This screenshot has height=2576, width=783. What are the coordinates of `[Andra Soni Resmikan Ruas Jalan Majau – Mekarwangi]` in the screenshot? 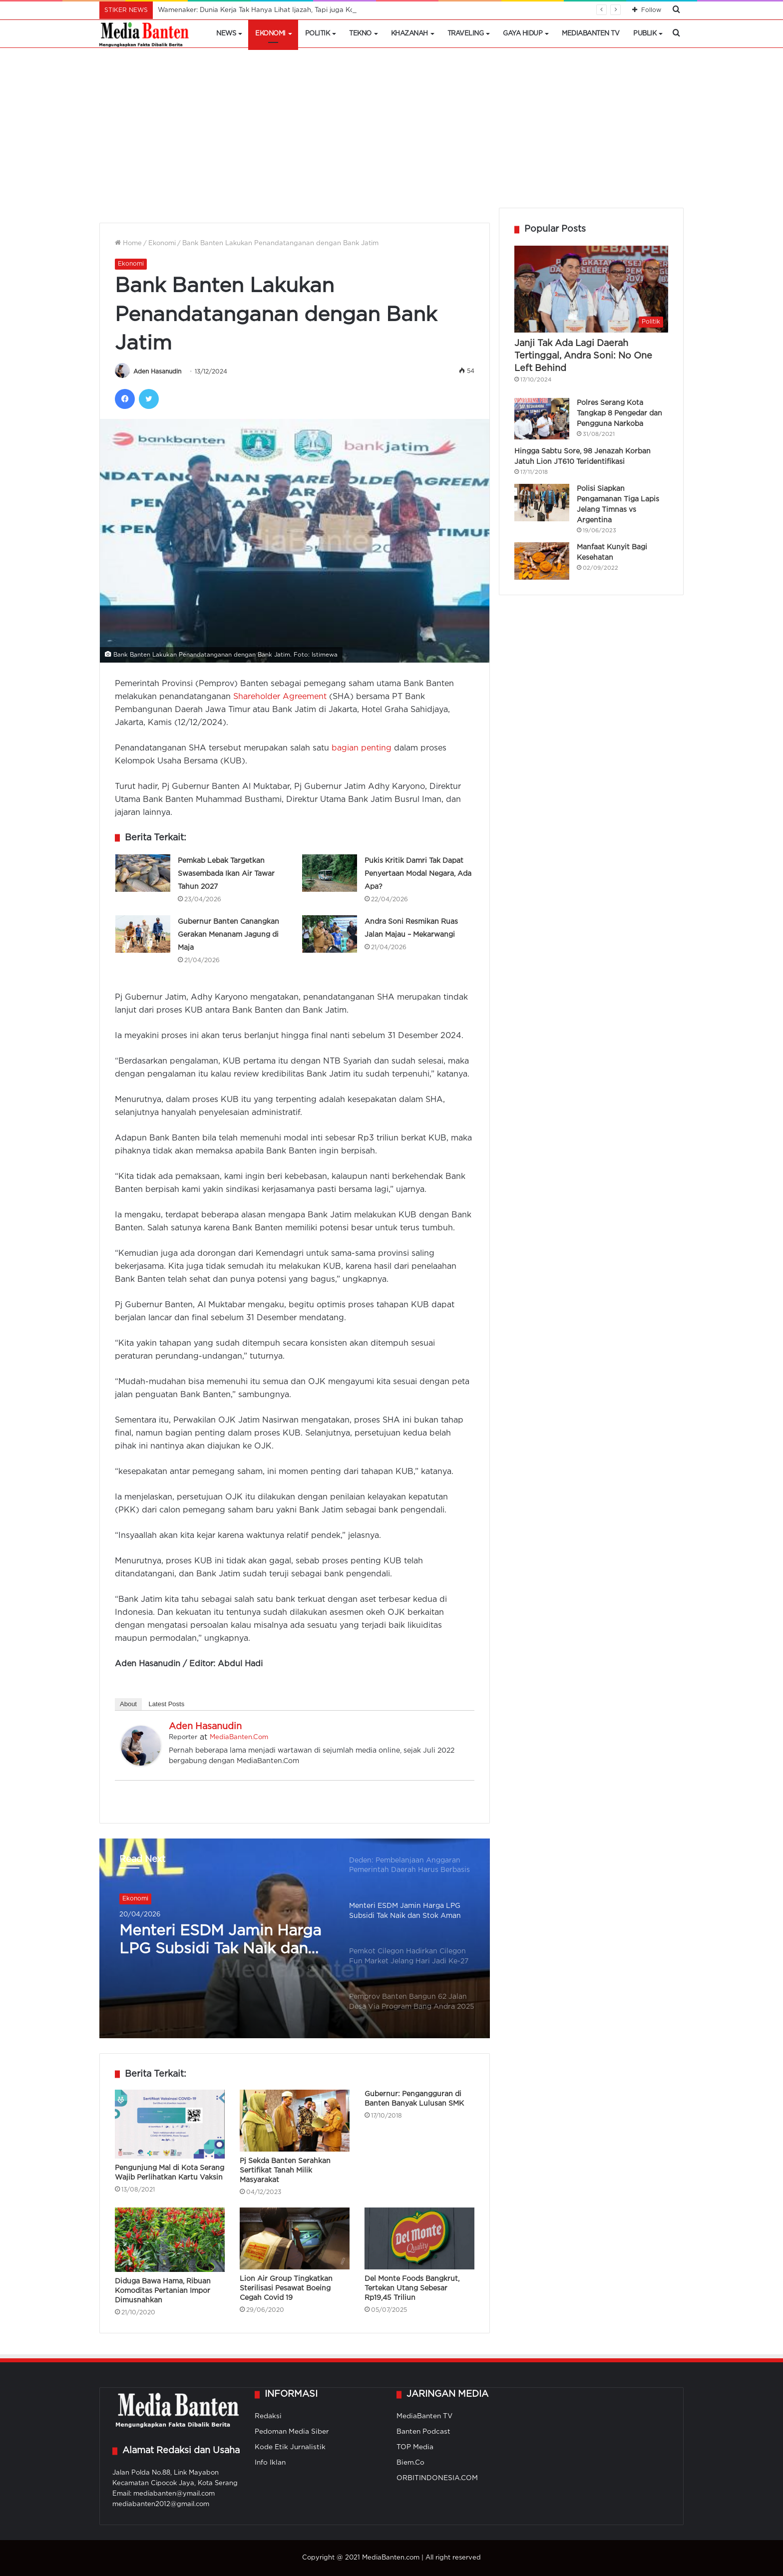 It's located at (329, 934).